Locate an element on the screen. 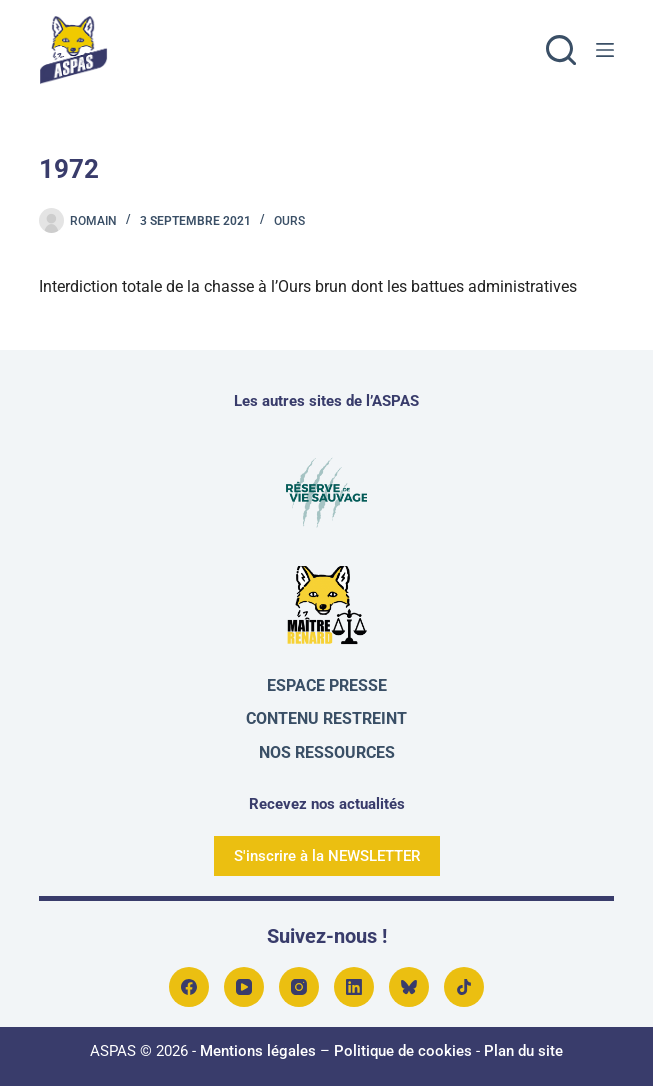  [Facebook] is located at coordinates (189, 987).